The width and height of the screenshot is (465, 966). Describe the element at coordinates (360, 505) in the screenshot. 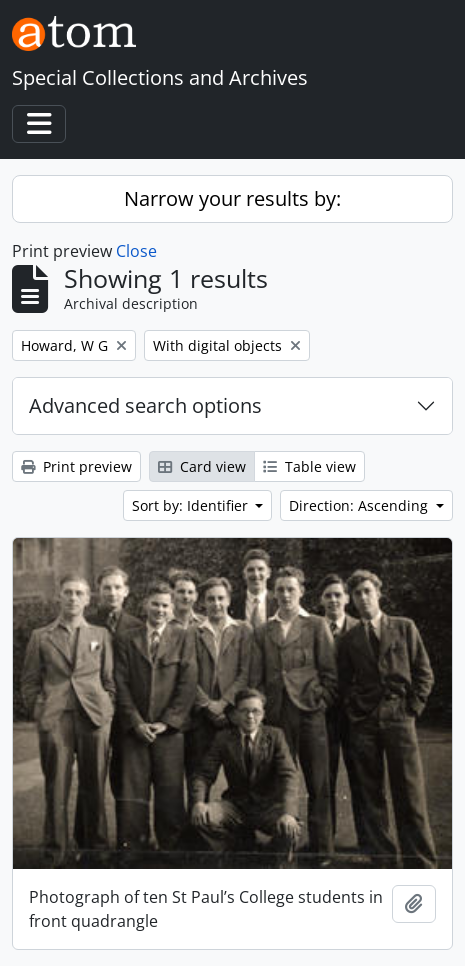

I see `Direction: Ascending` at that location.